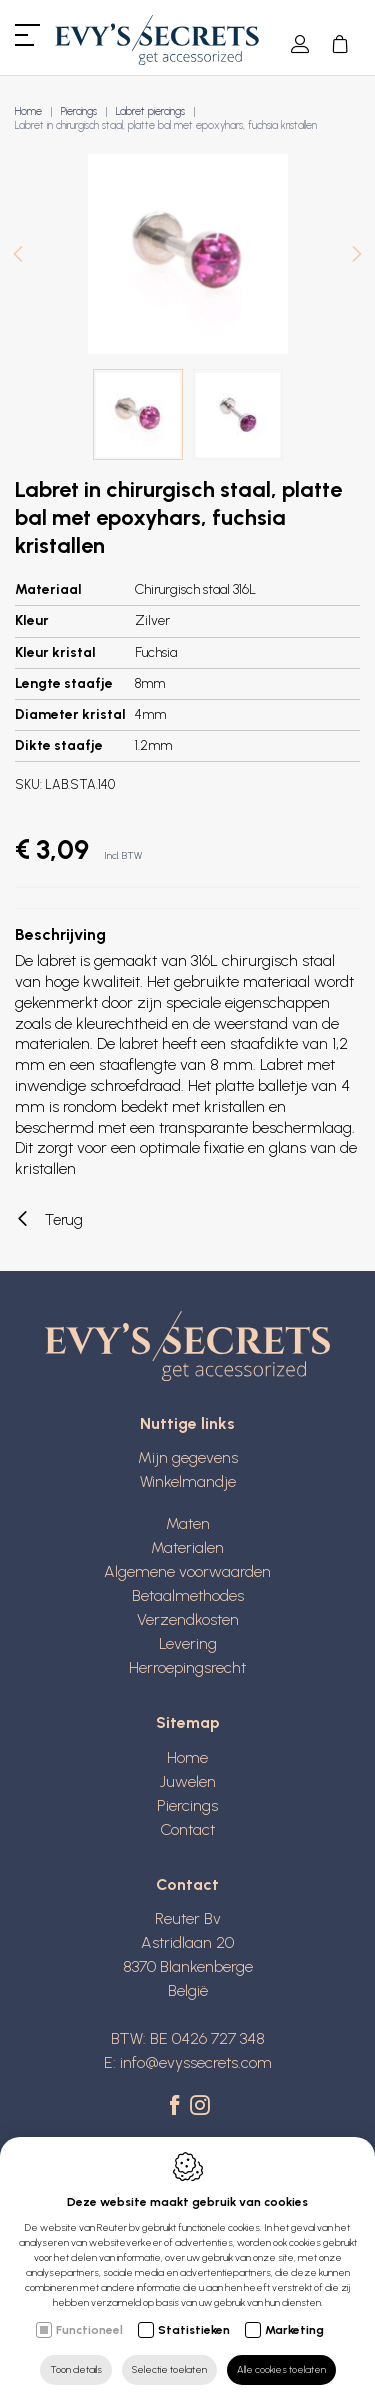 The height and width of the screenshot is (2400, 375). Describe the element at coordinates (89, 2330) in the screenshot. I see `Functioneel` at that location.